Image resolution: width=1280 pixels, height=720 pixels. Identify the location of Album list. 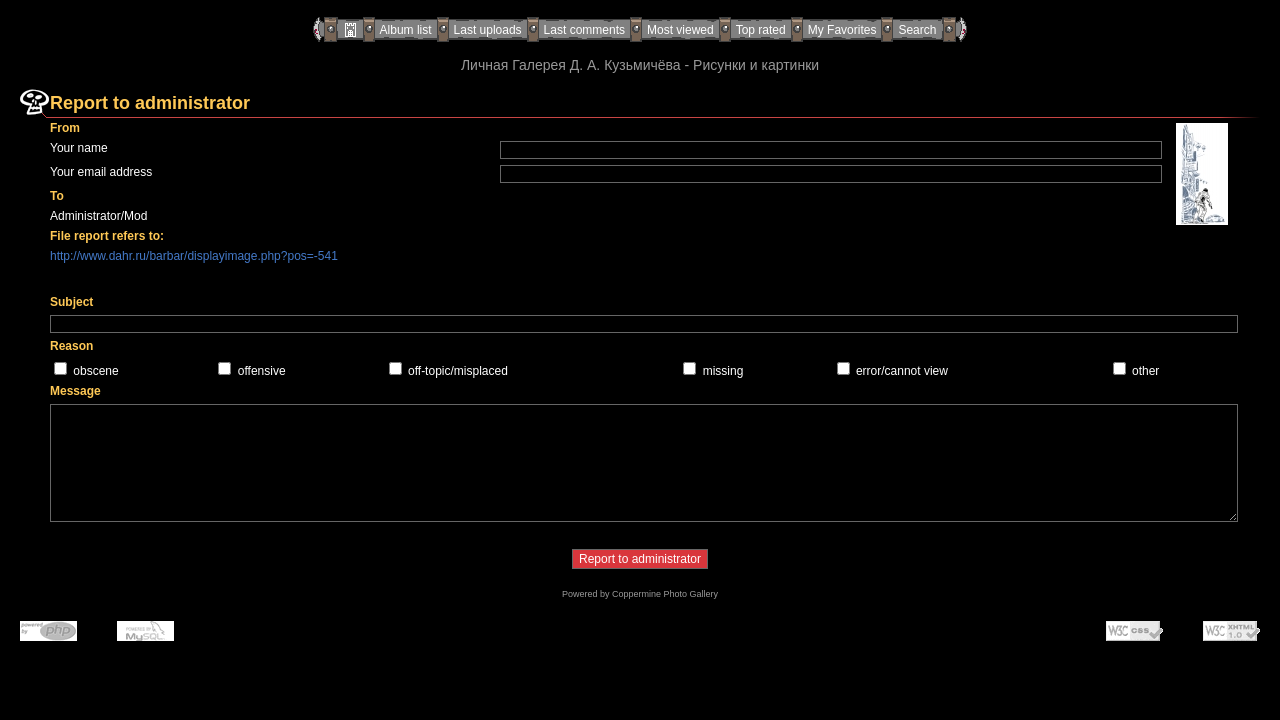
(406, 30).